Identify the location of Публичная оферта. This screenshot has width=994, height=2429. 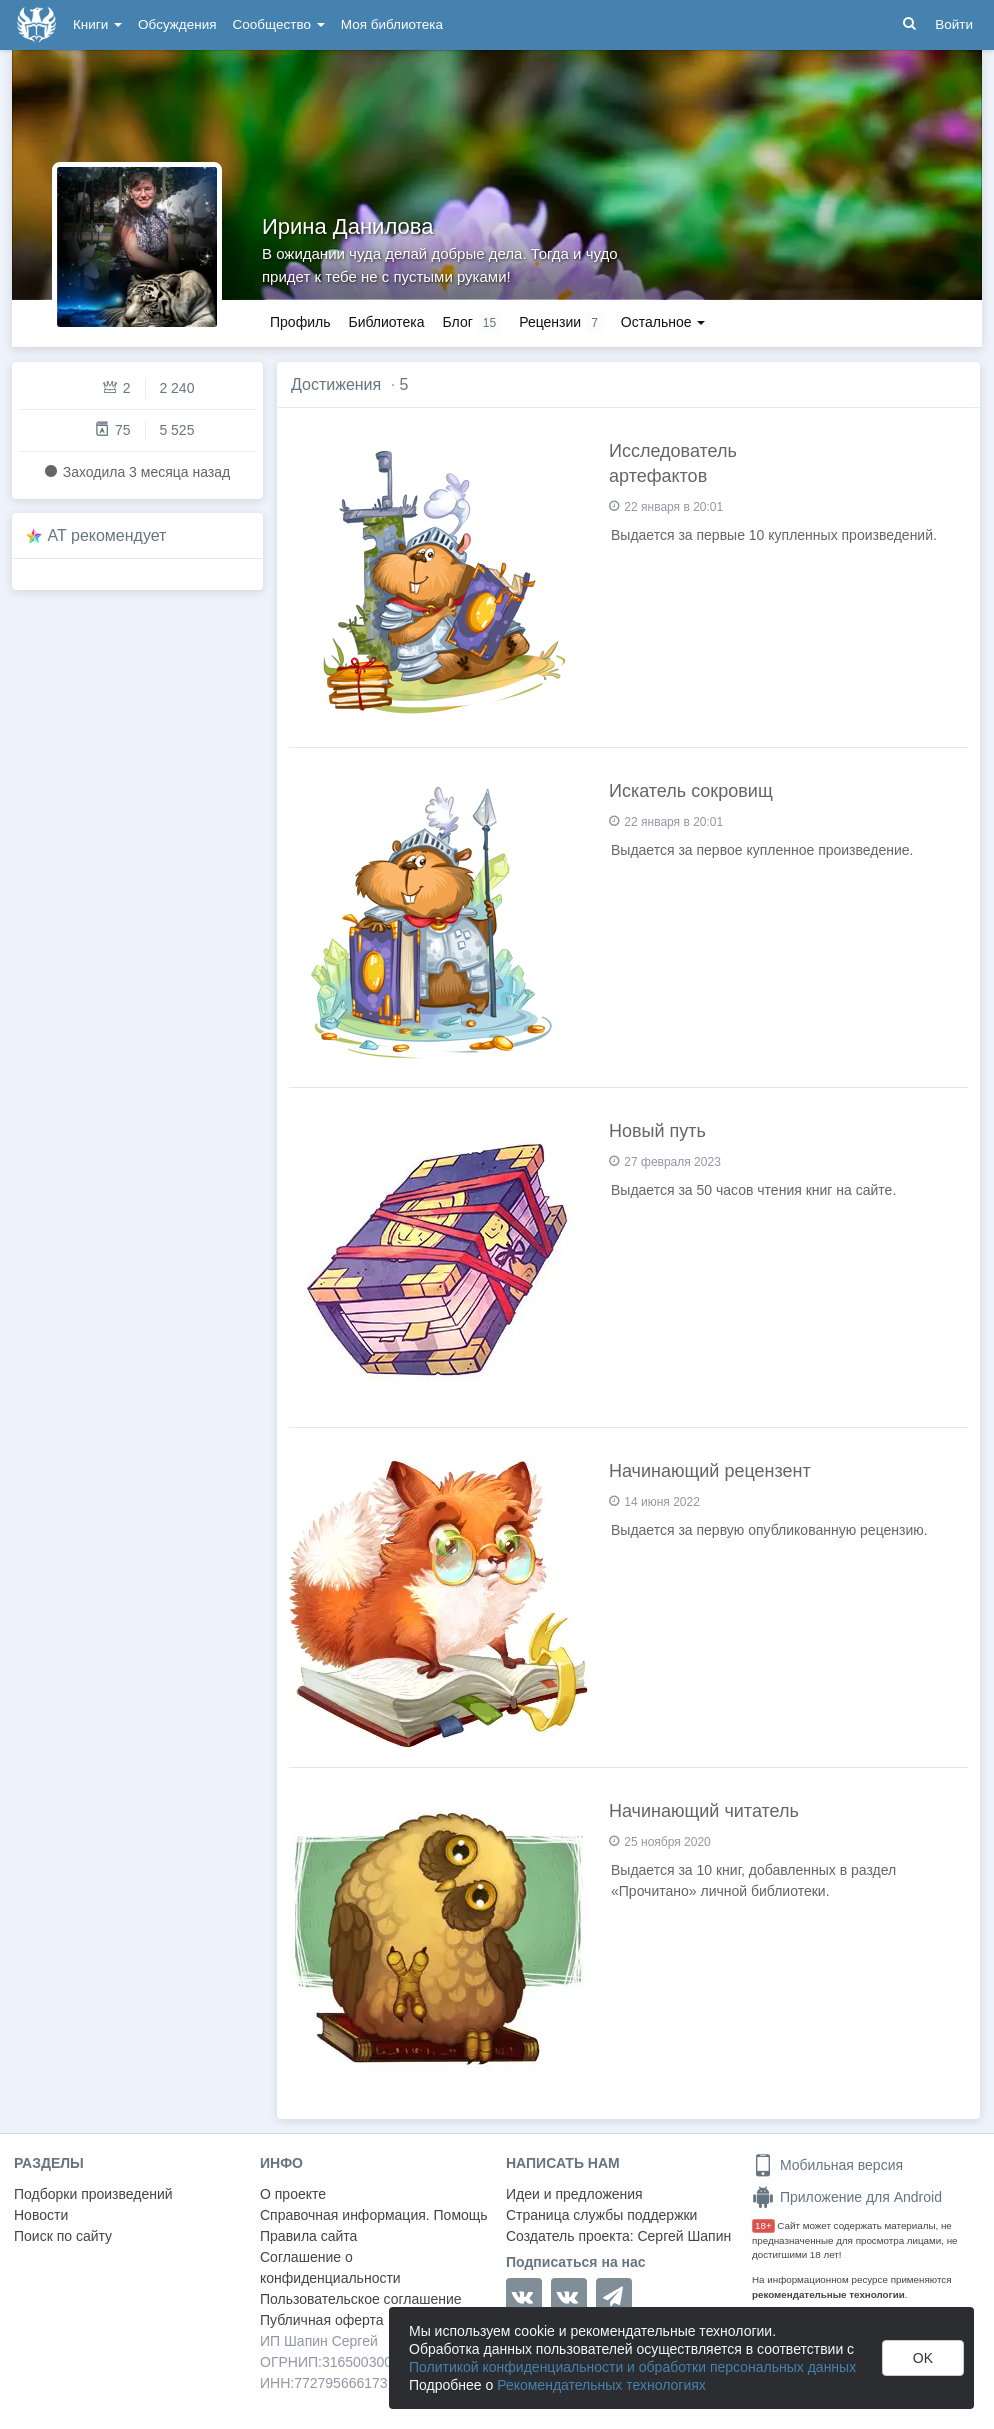
(322, 2320).